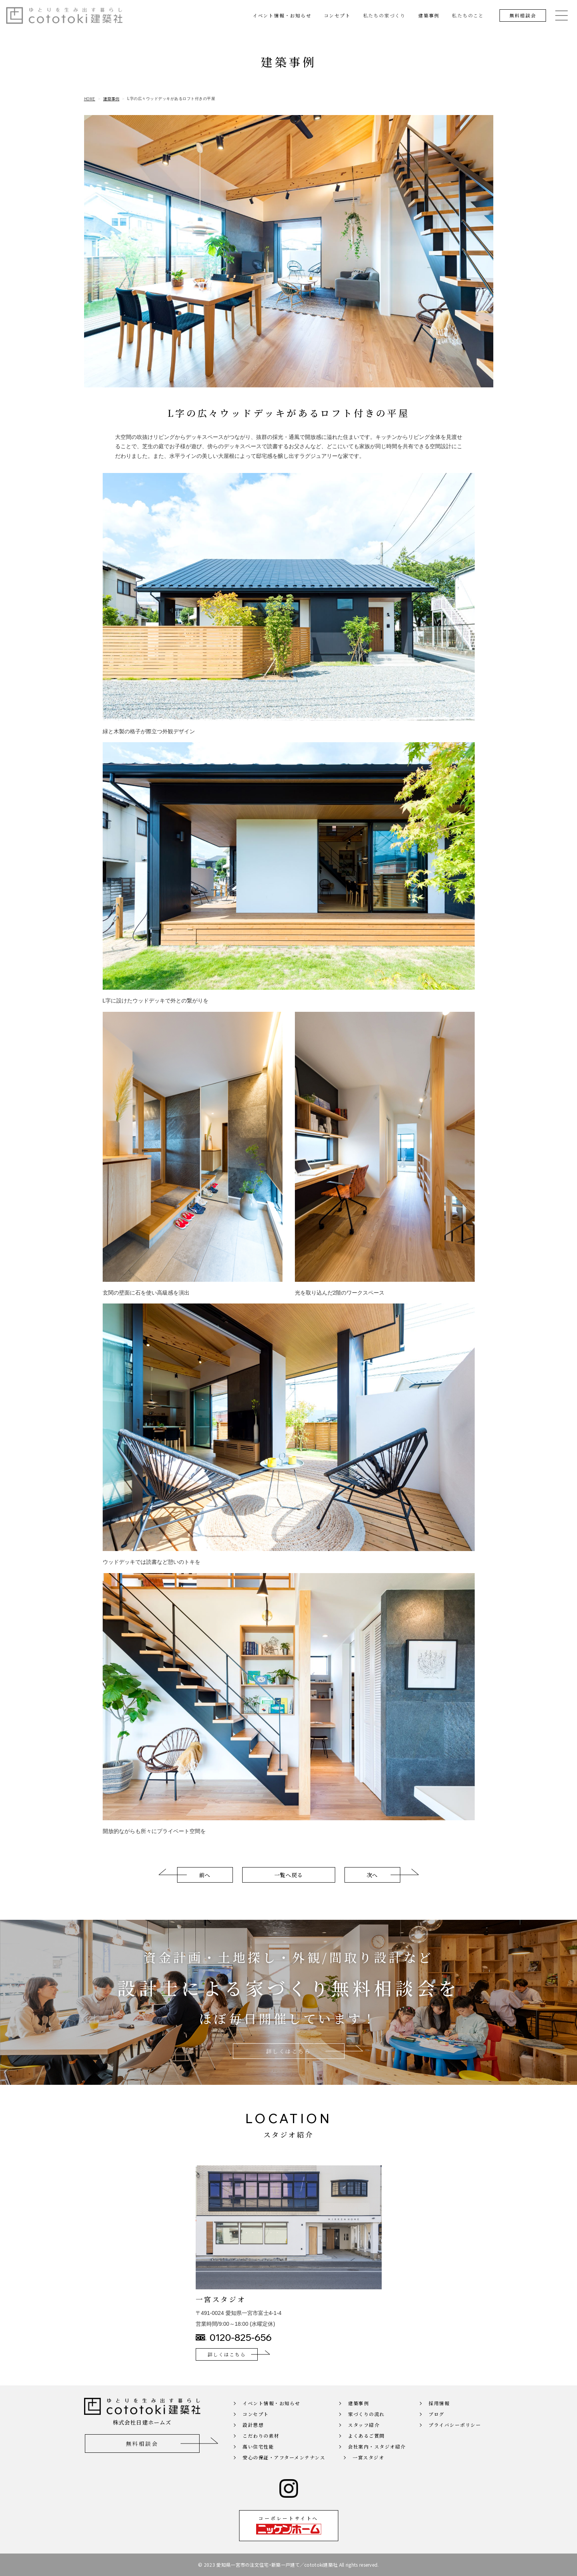 Image resolution: width=577 pixels, height=2576 pixels. What do you see at coordinates (523, 15) in the screenshot?
I see `無料相談会` at bounding box center [523, 15].